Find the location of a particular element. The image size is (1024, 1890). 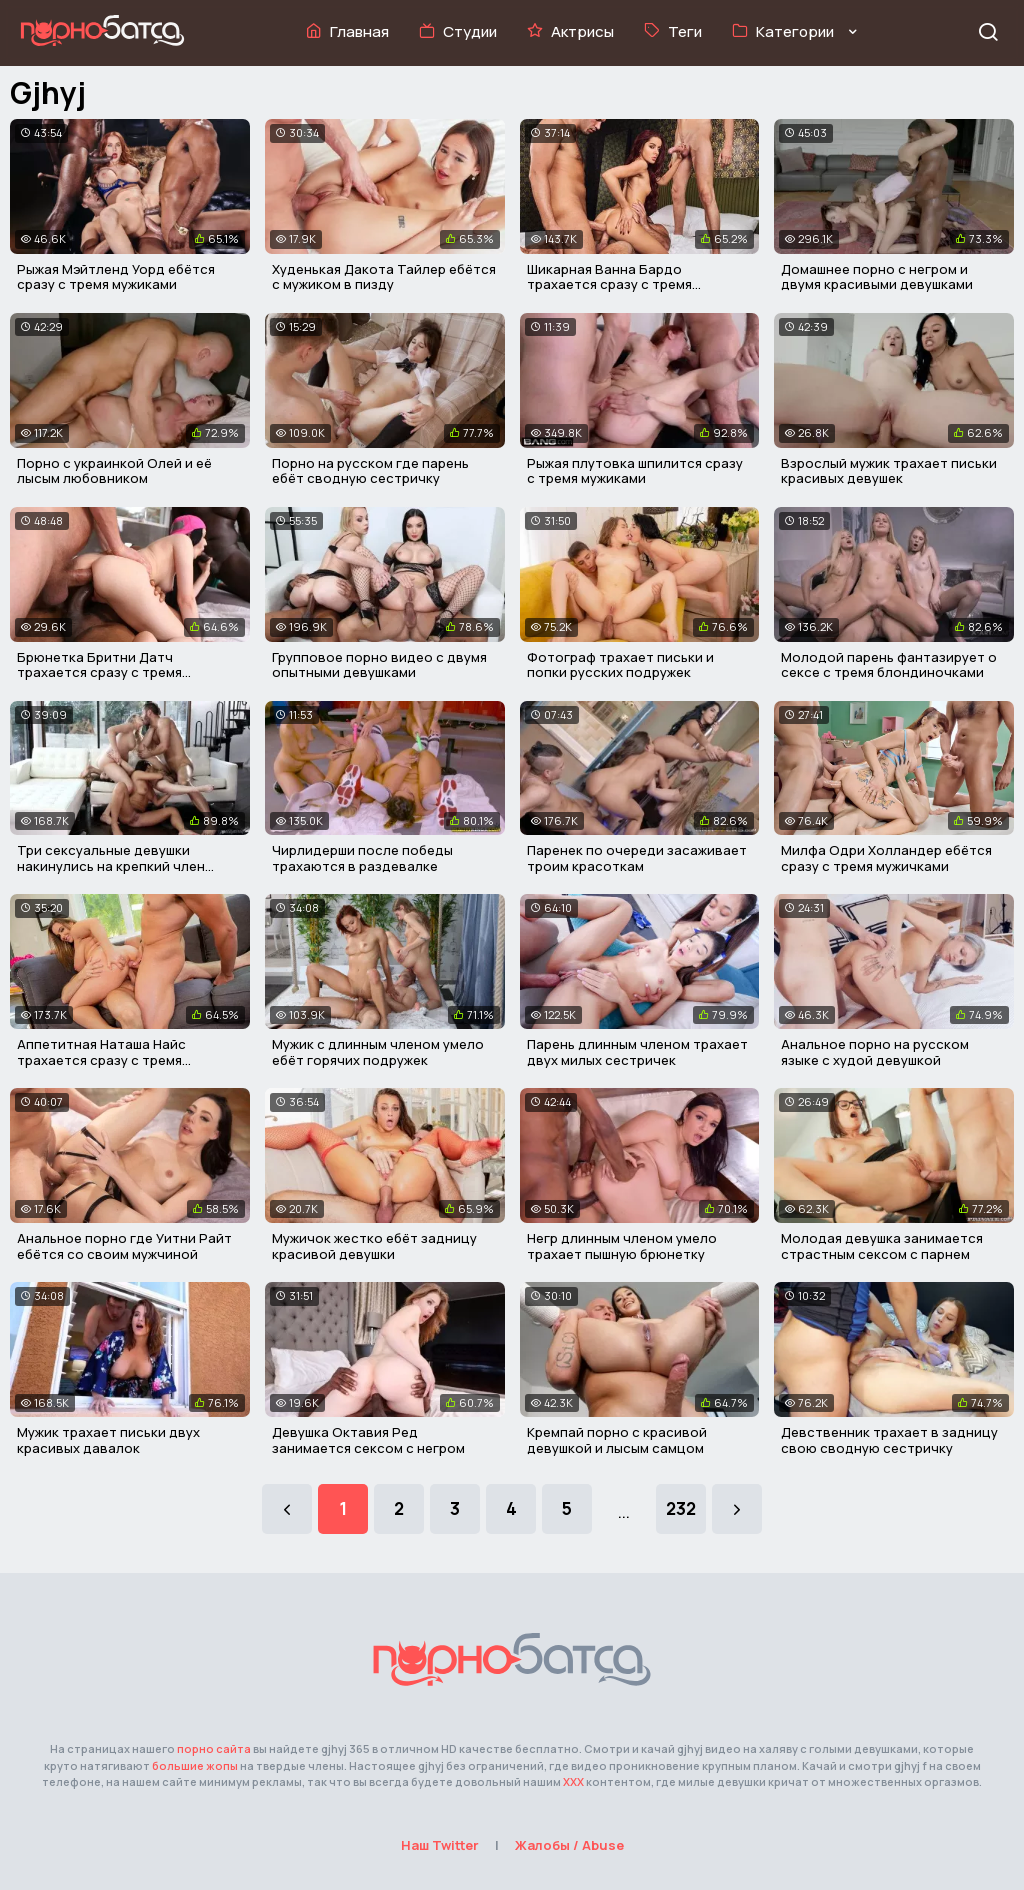

Анальное порно на русском языке с худой девушкой is located at coordinates (875, 1052).